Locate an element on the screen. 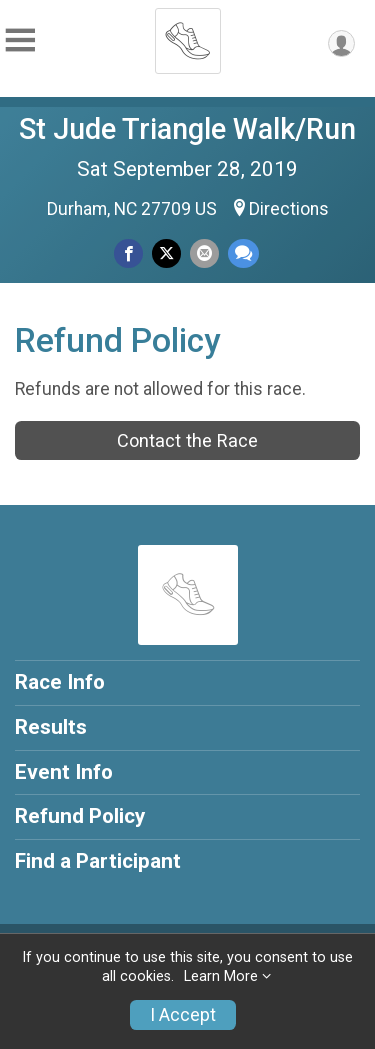 The image size is (375, 1049). St Jude Triangle Walk/Run is located at coordinates (187, 129).